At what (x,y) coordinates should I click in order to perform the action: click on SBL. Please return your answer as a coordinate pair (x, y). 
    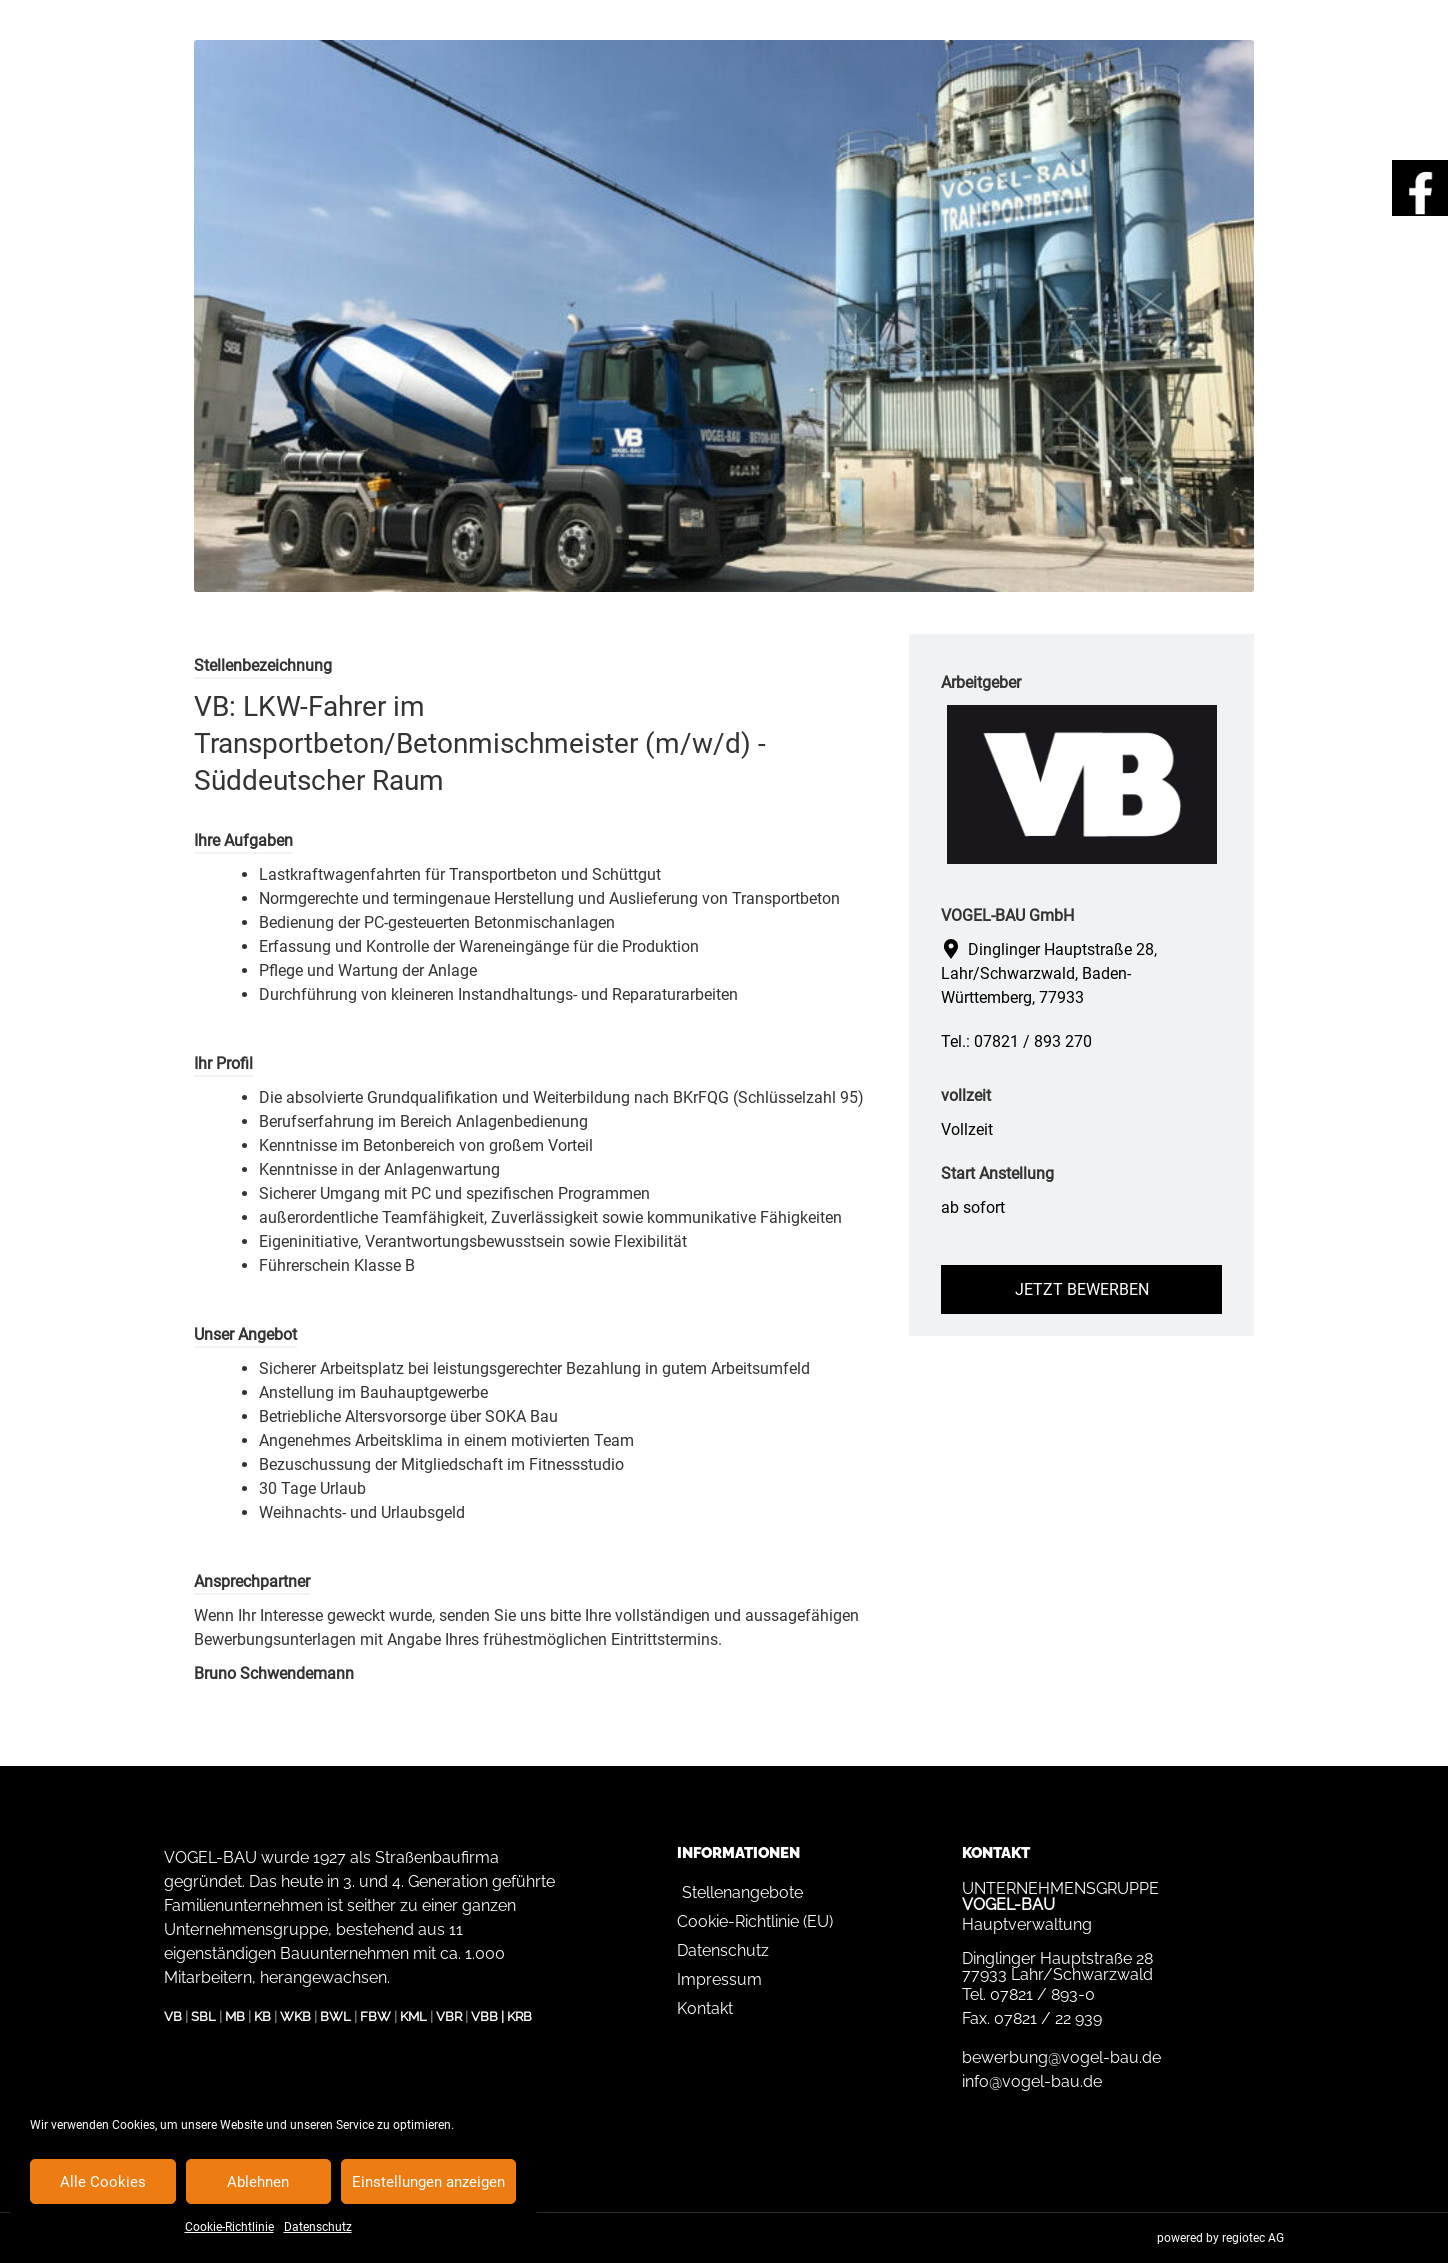
    Looking at the image, I should click on (203, 2016).